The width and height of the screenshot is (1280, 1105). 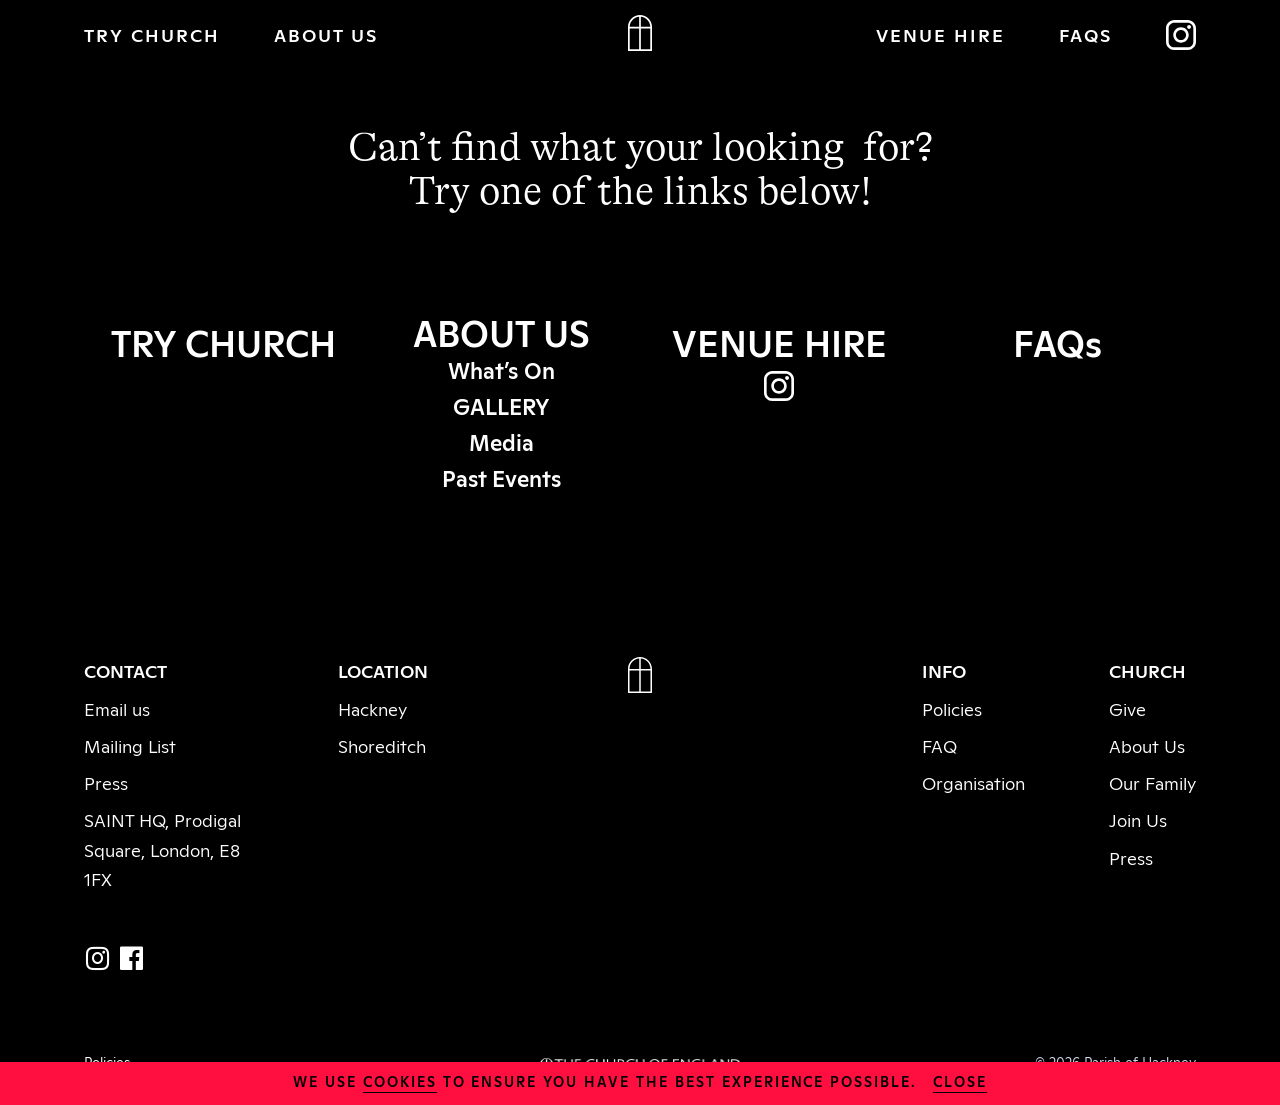 What do you see at coordinates (501, 477) in the screenshot?
I see `Past Events` at bounding box center [501, 477].